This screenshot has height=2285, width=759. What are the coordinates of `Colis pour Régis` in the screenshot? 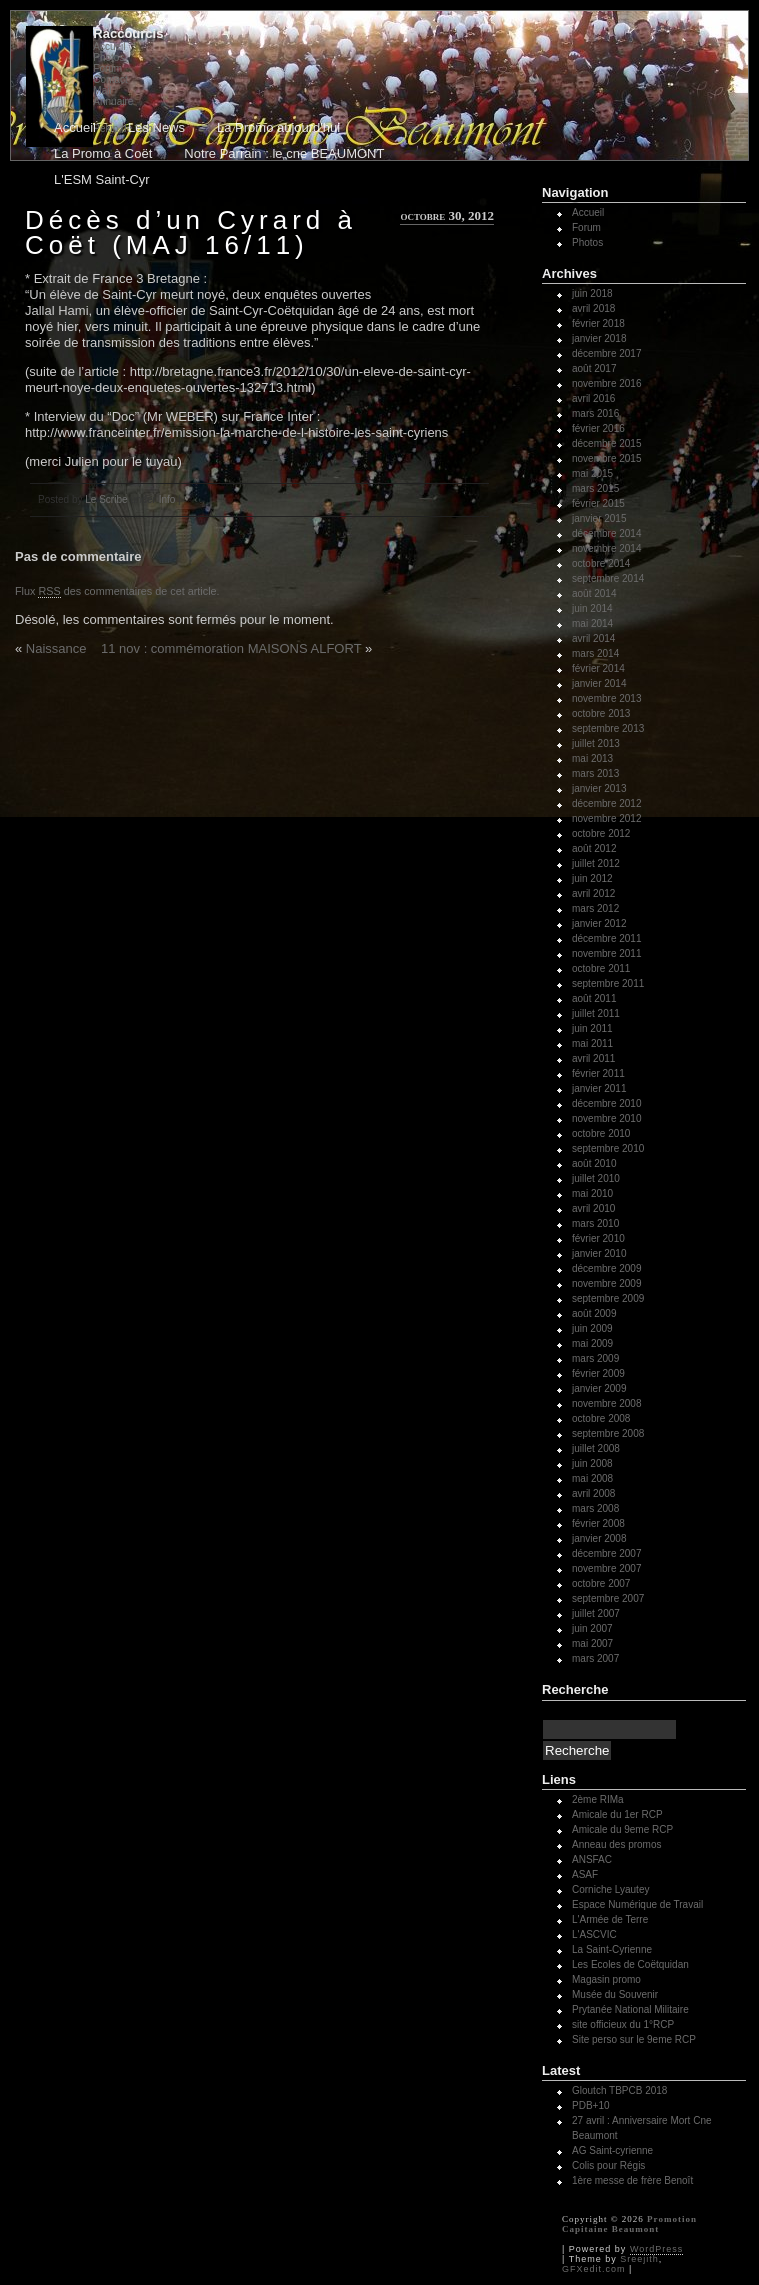 It's located at (608, 2165).